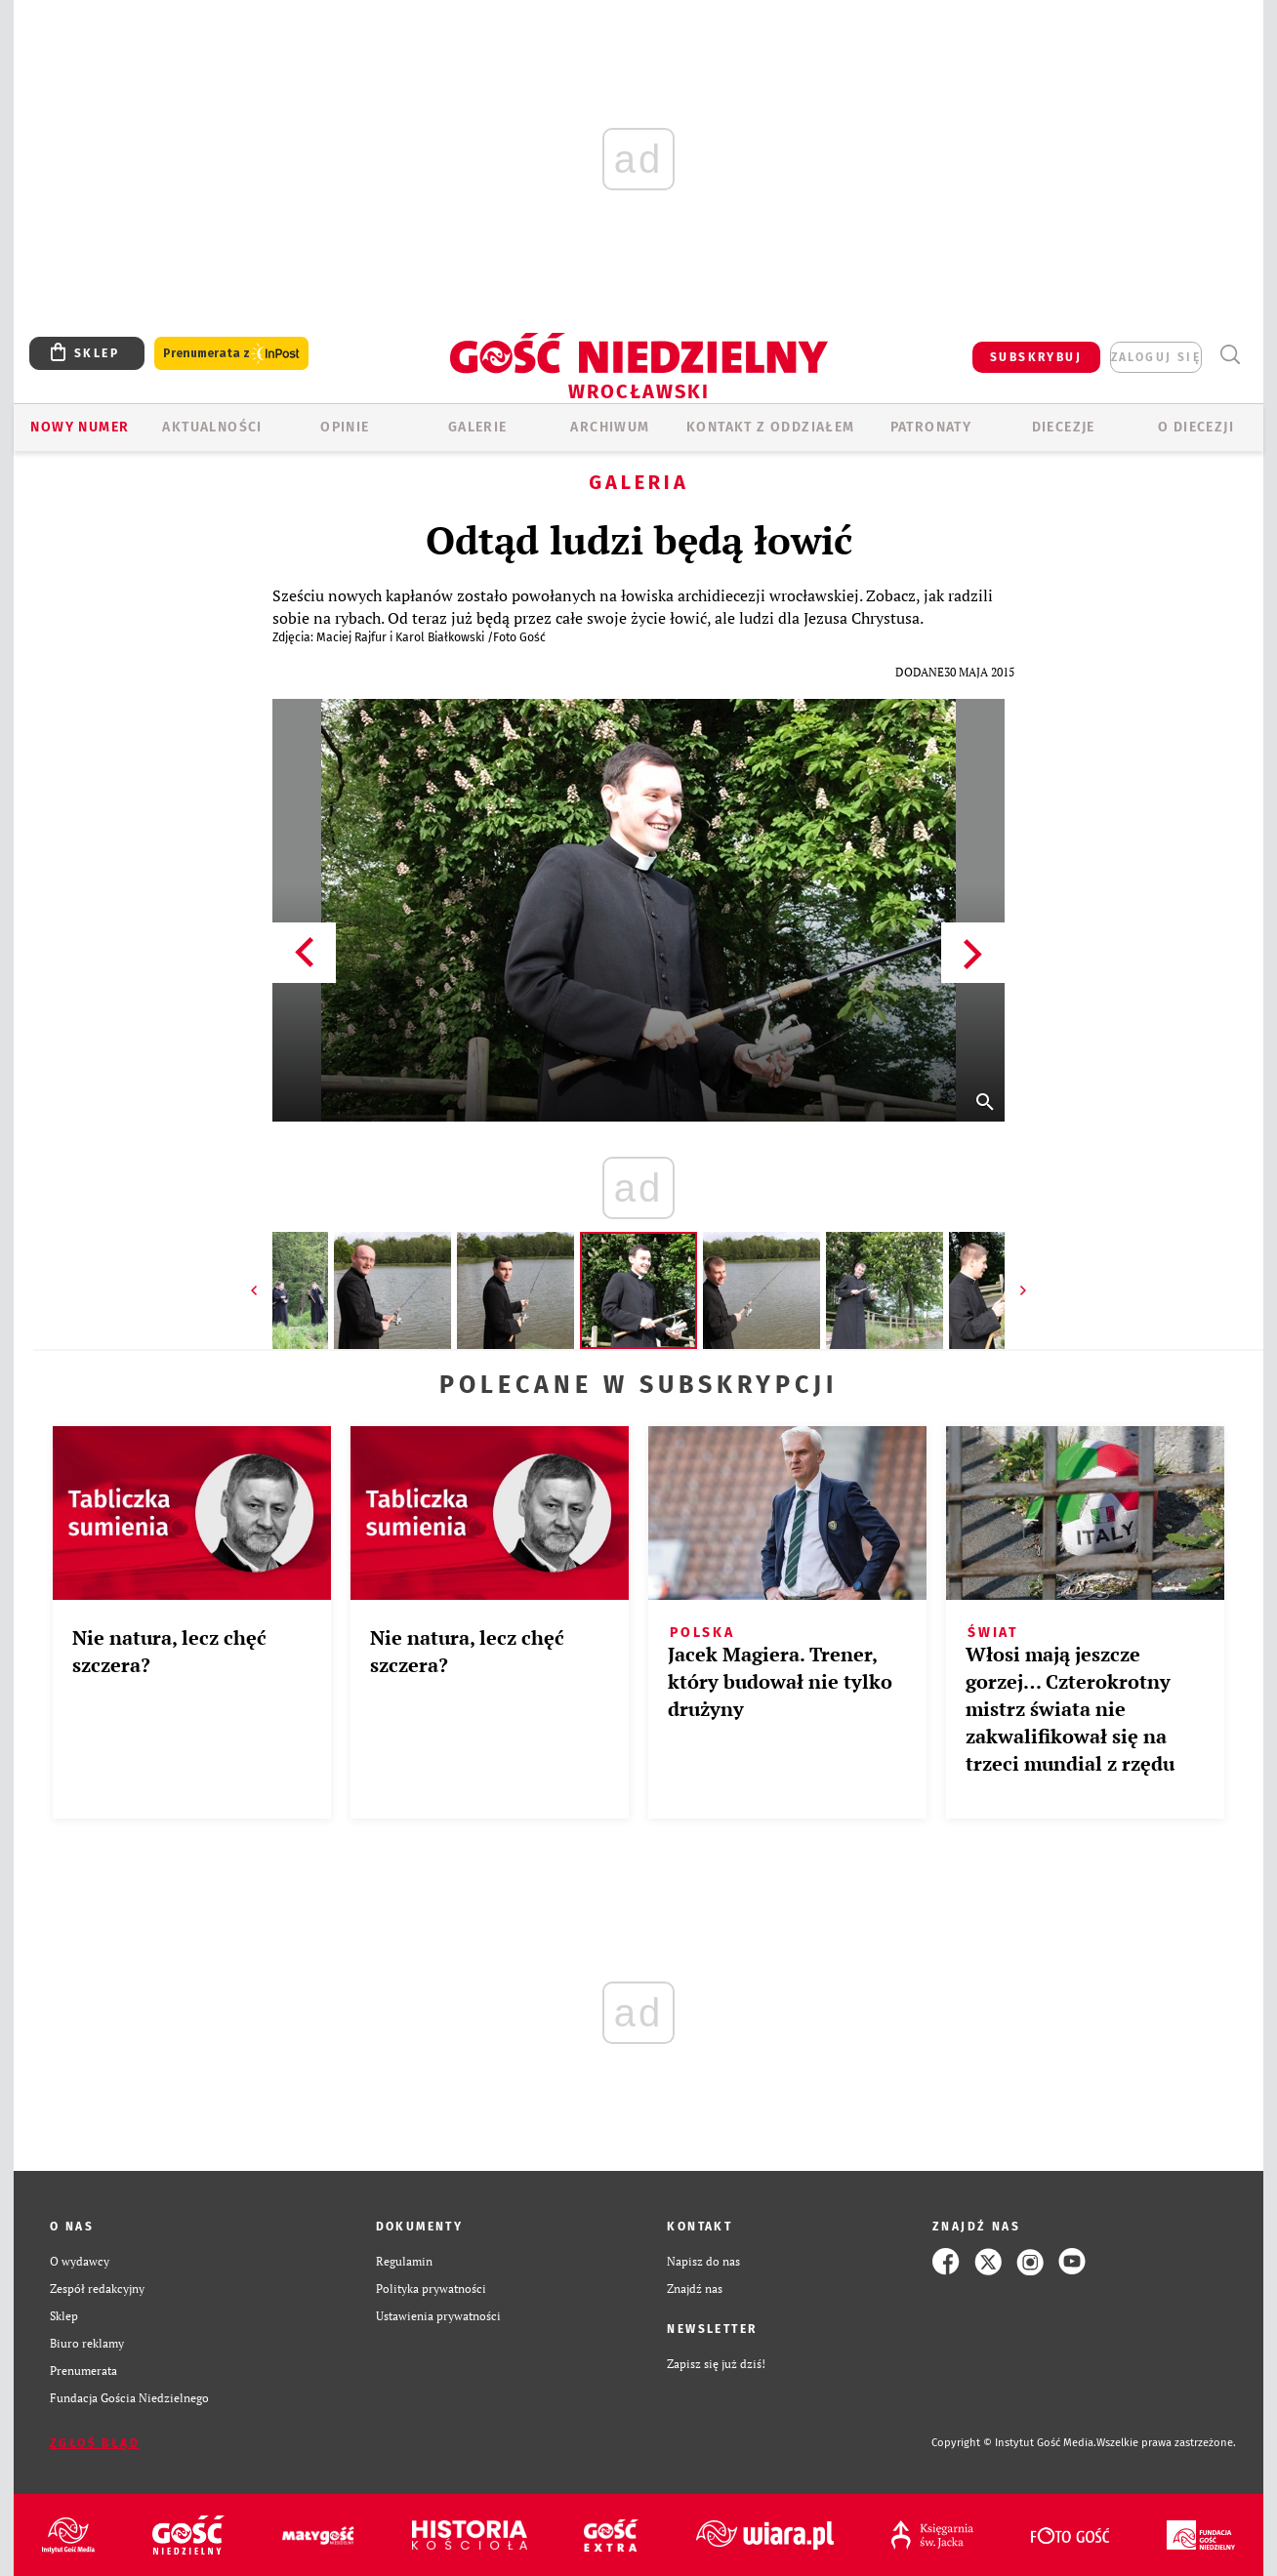  What do you see at coordinates (95, 2443) in the screenshot?
I see `Zgłoś błąd` at bounding box center [95, 2443].